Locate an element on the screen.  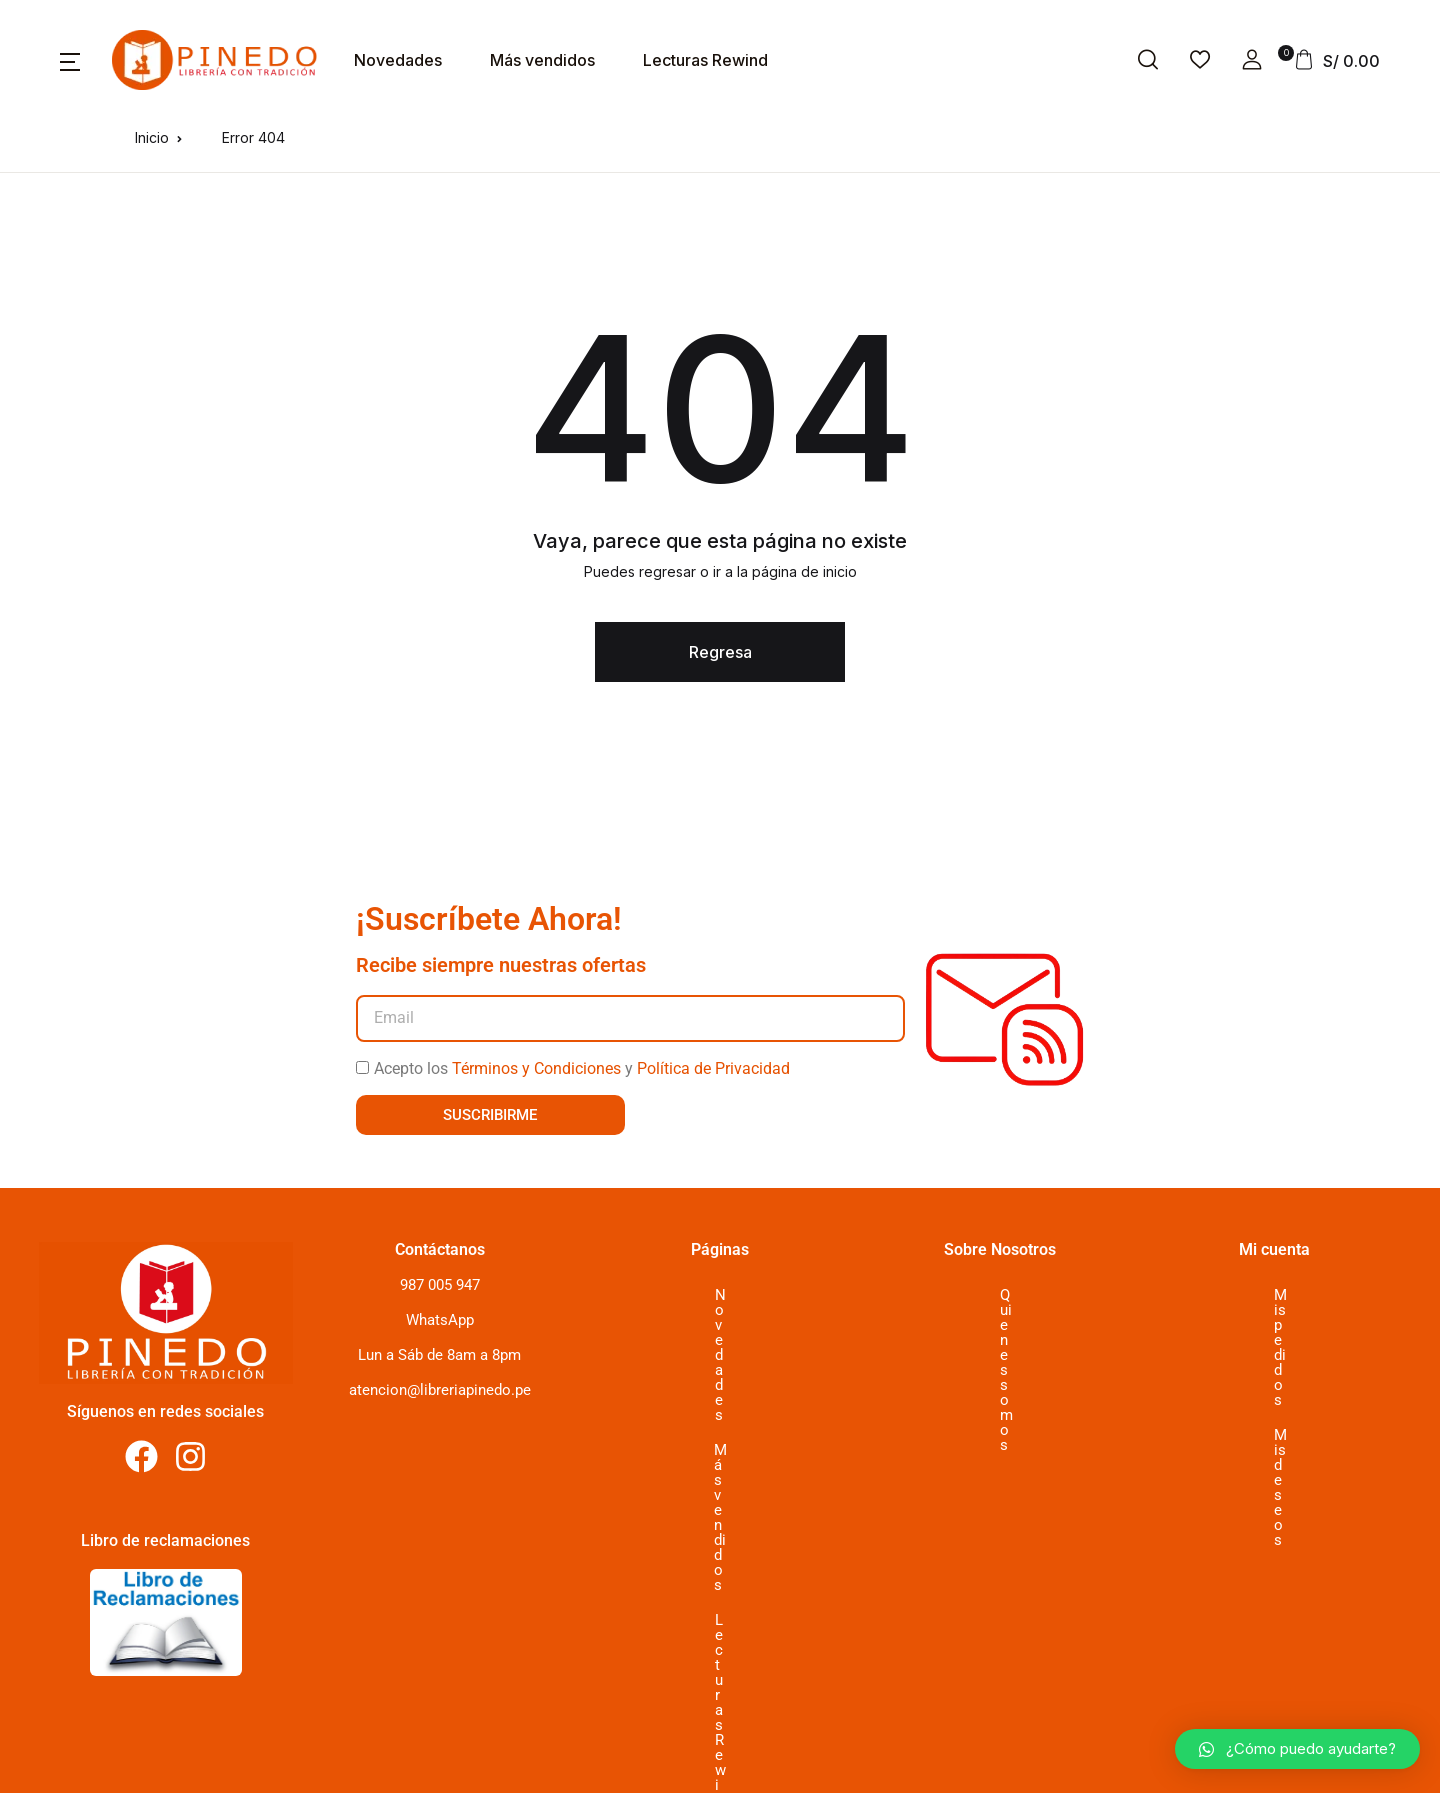
Mis deseos is located at coordinates (1272, 1330).